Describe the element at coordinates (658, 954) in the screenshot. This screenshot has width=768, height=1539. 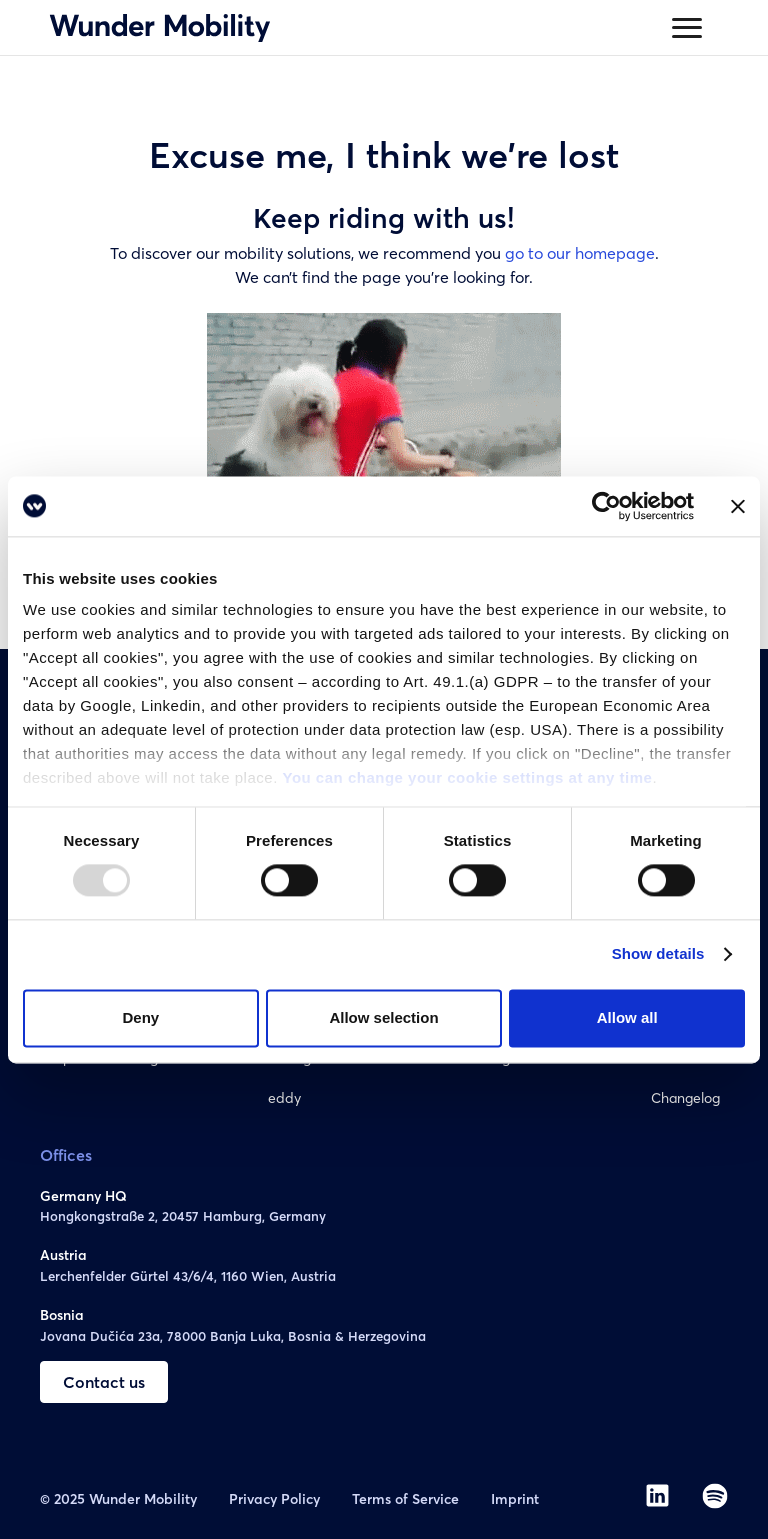
I see `Show details` at that location.